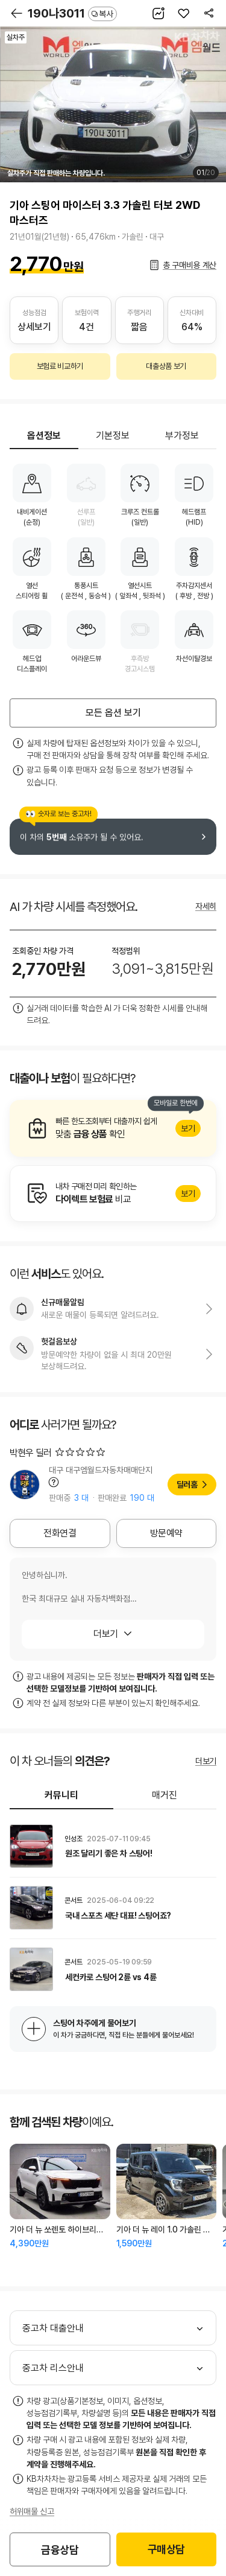 The width and height of the screenshot is (226, 2576). Describe the element at coordinates (72, 13) in the screenshot. I see `190나3011` at that location.